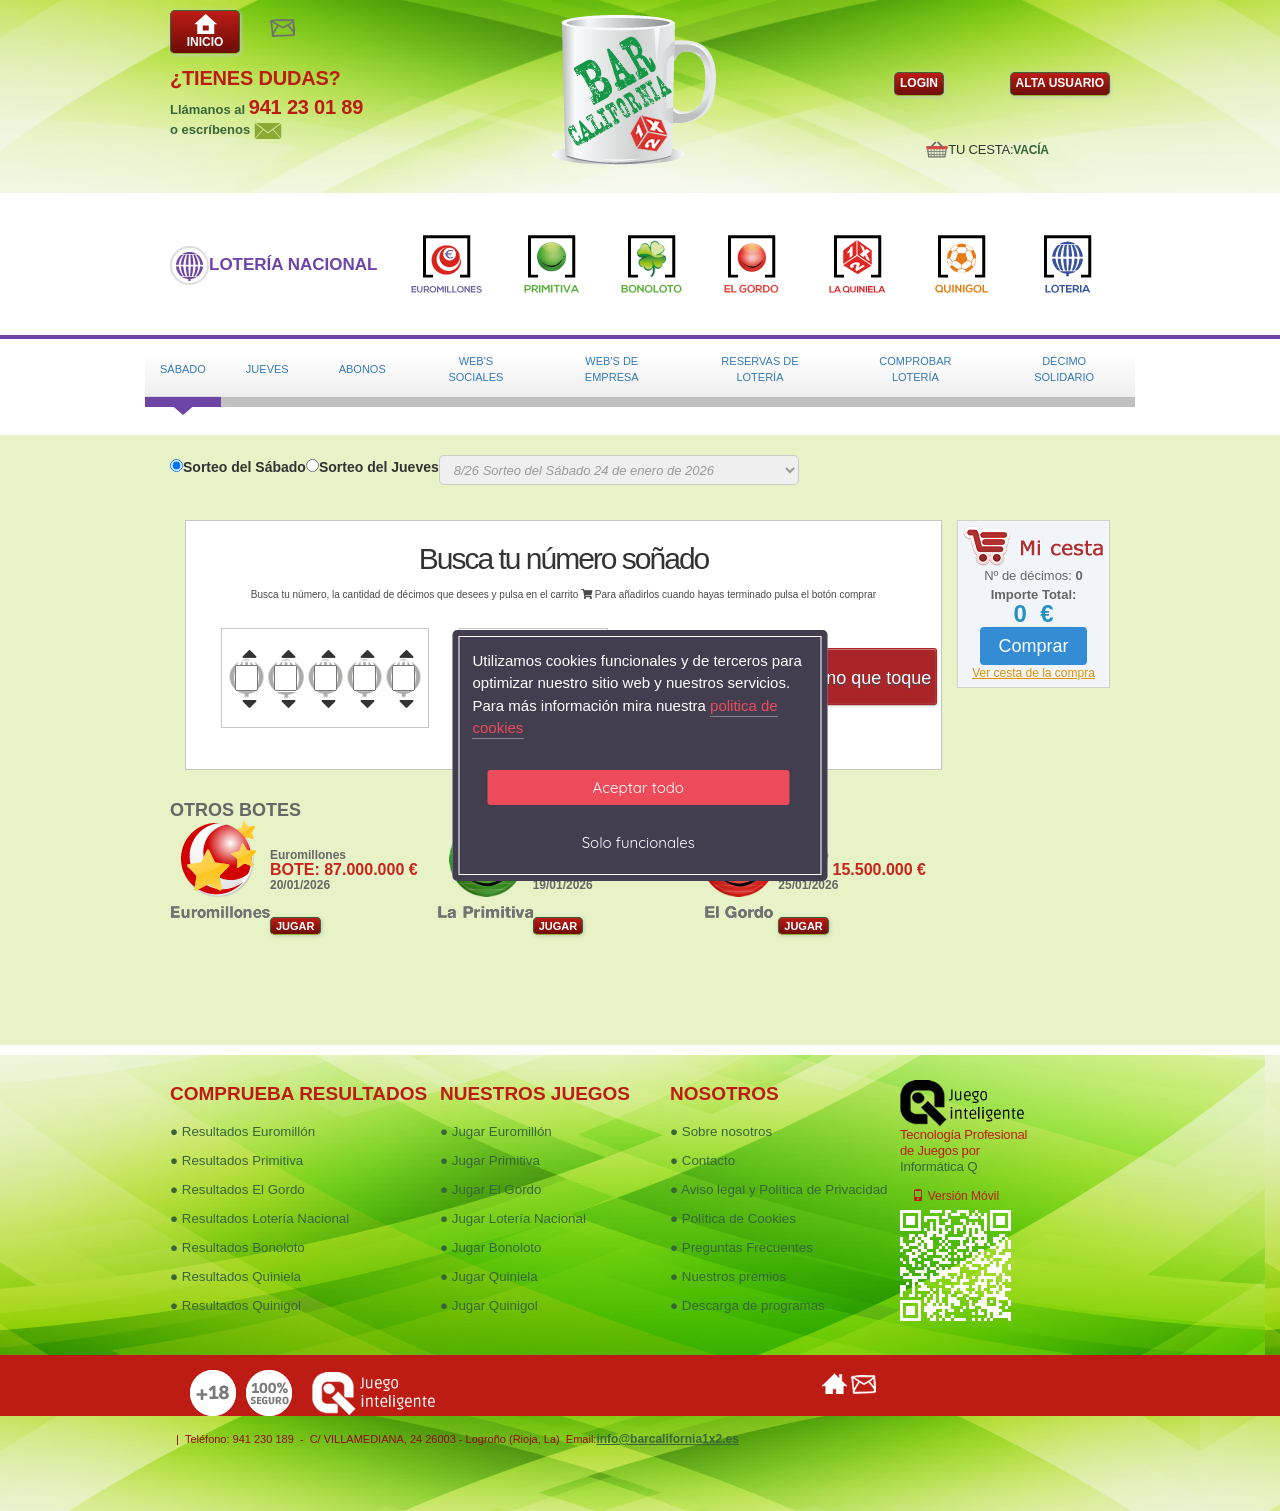  What do you see at coordinates (237, 1247) in the screenshot?
I see `● Resultados Bonoloto` at bounding box center [237, 1247].